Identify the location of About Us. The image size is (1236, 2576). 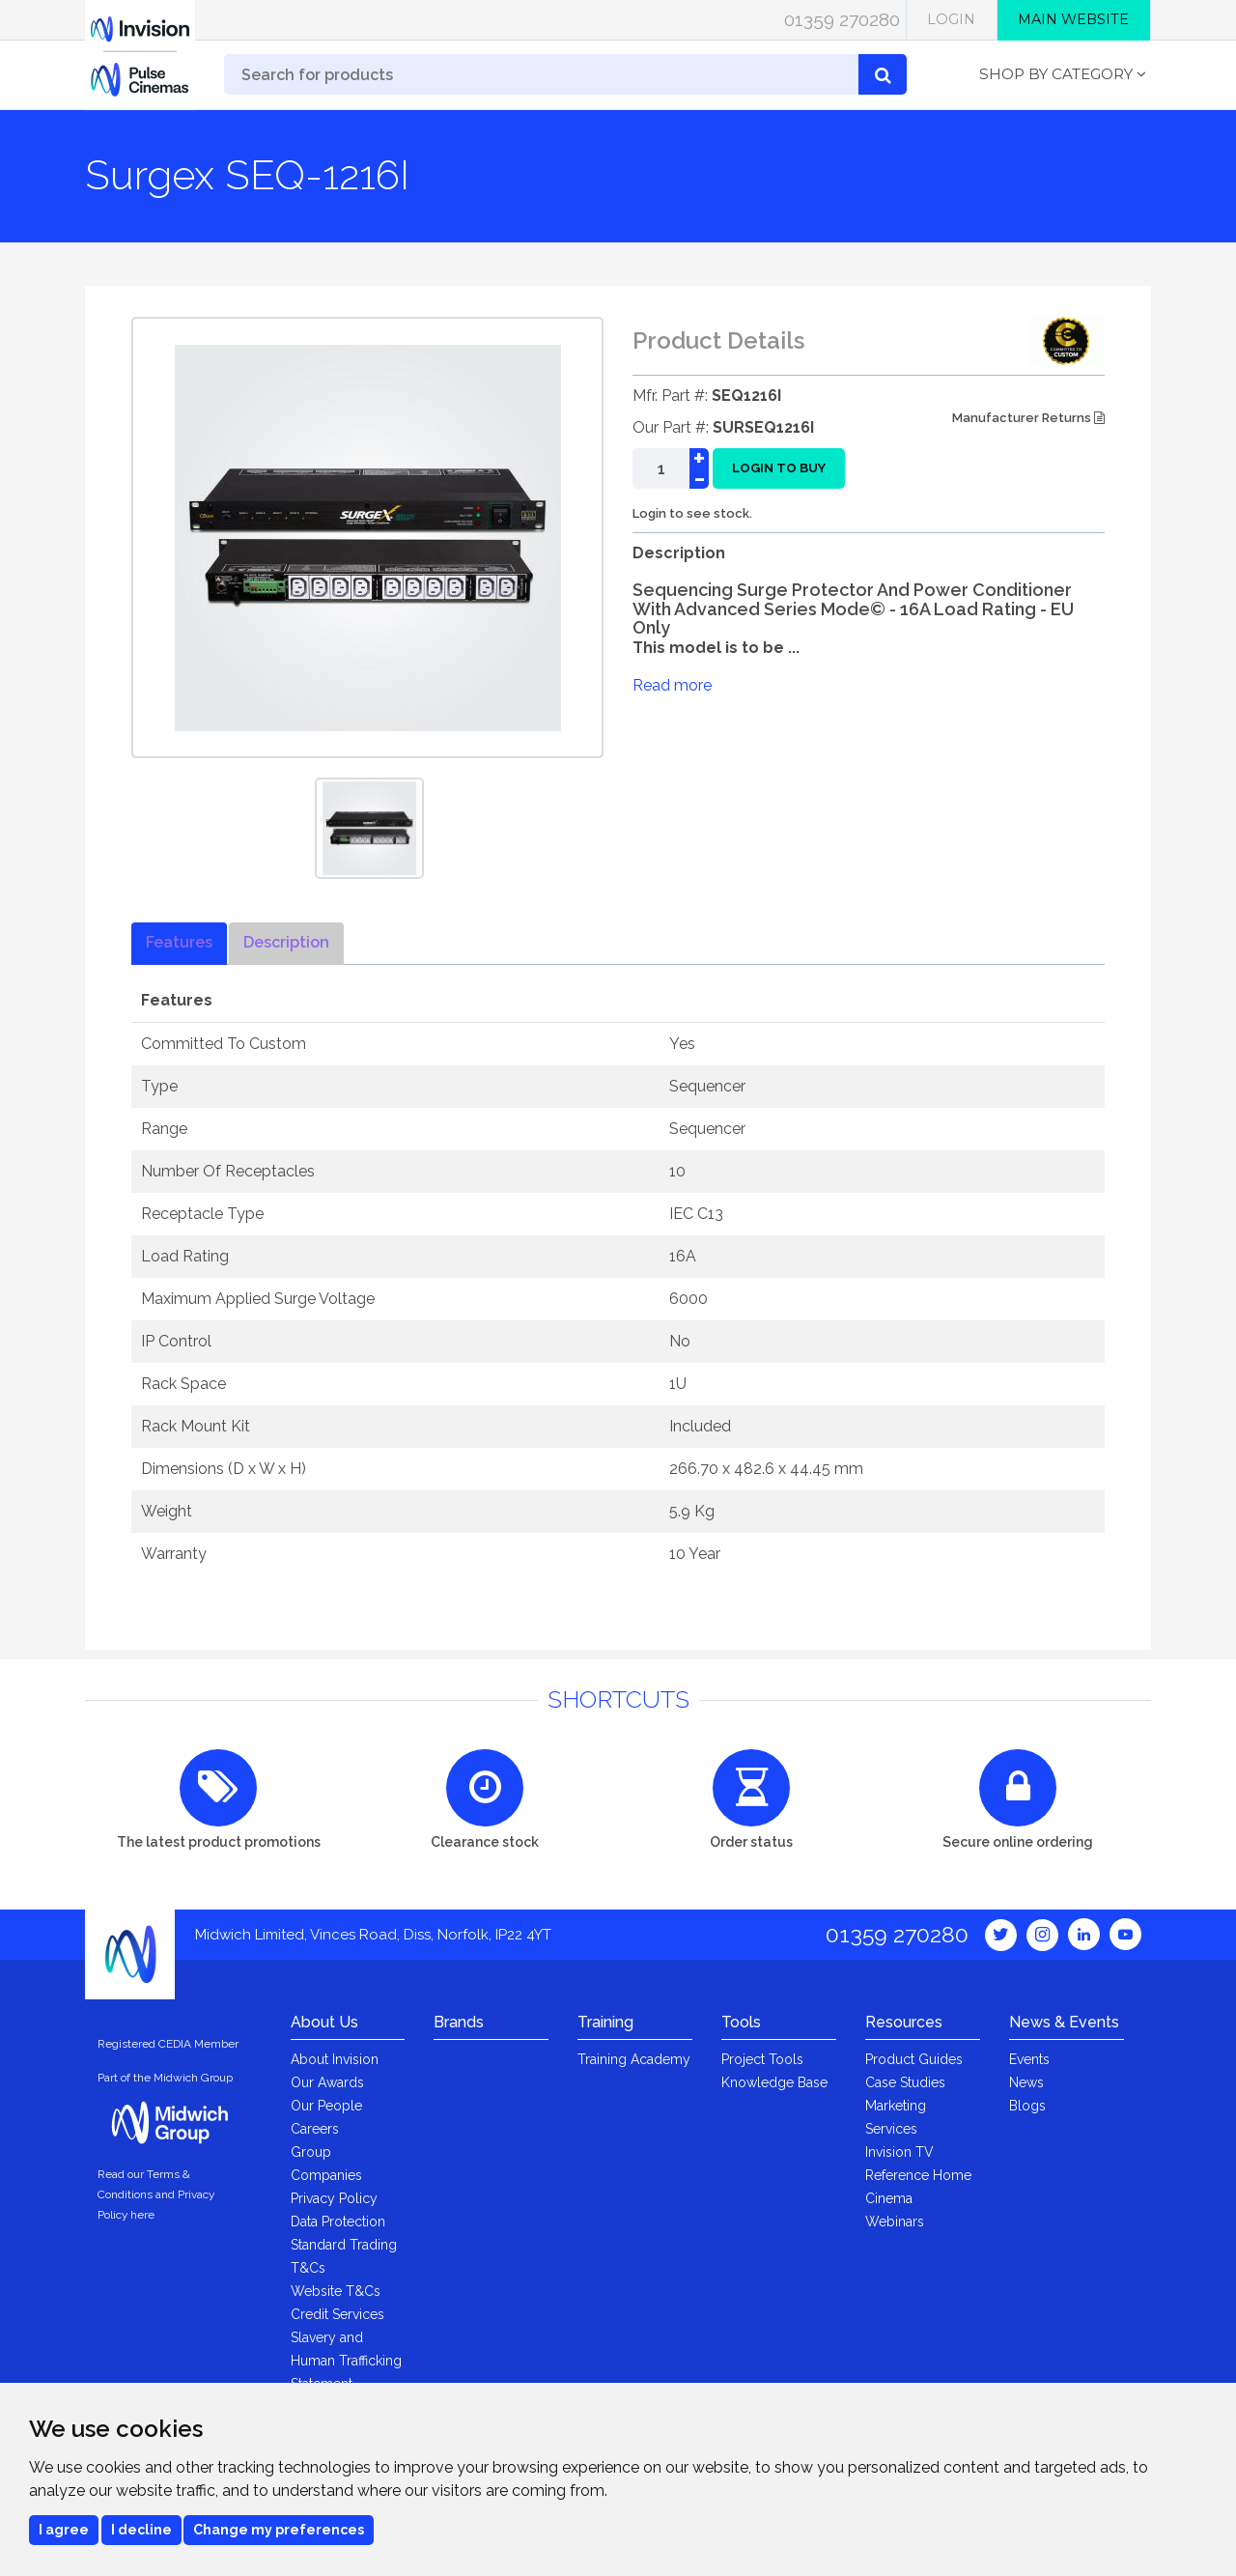
(324, 2022).